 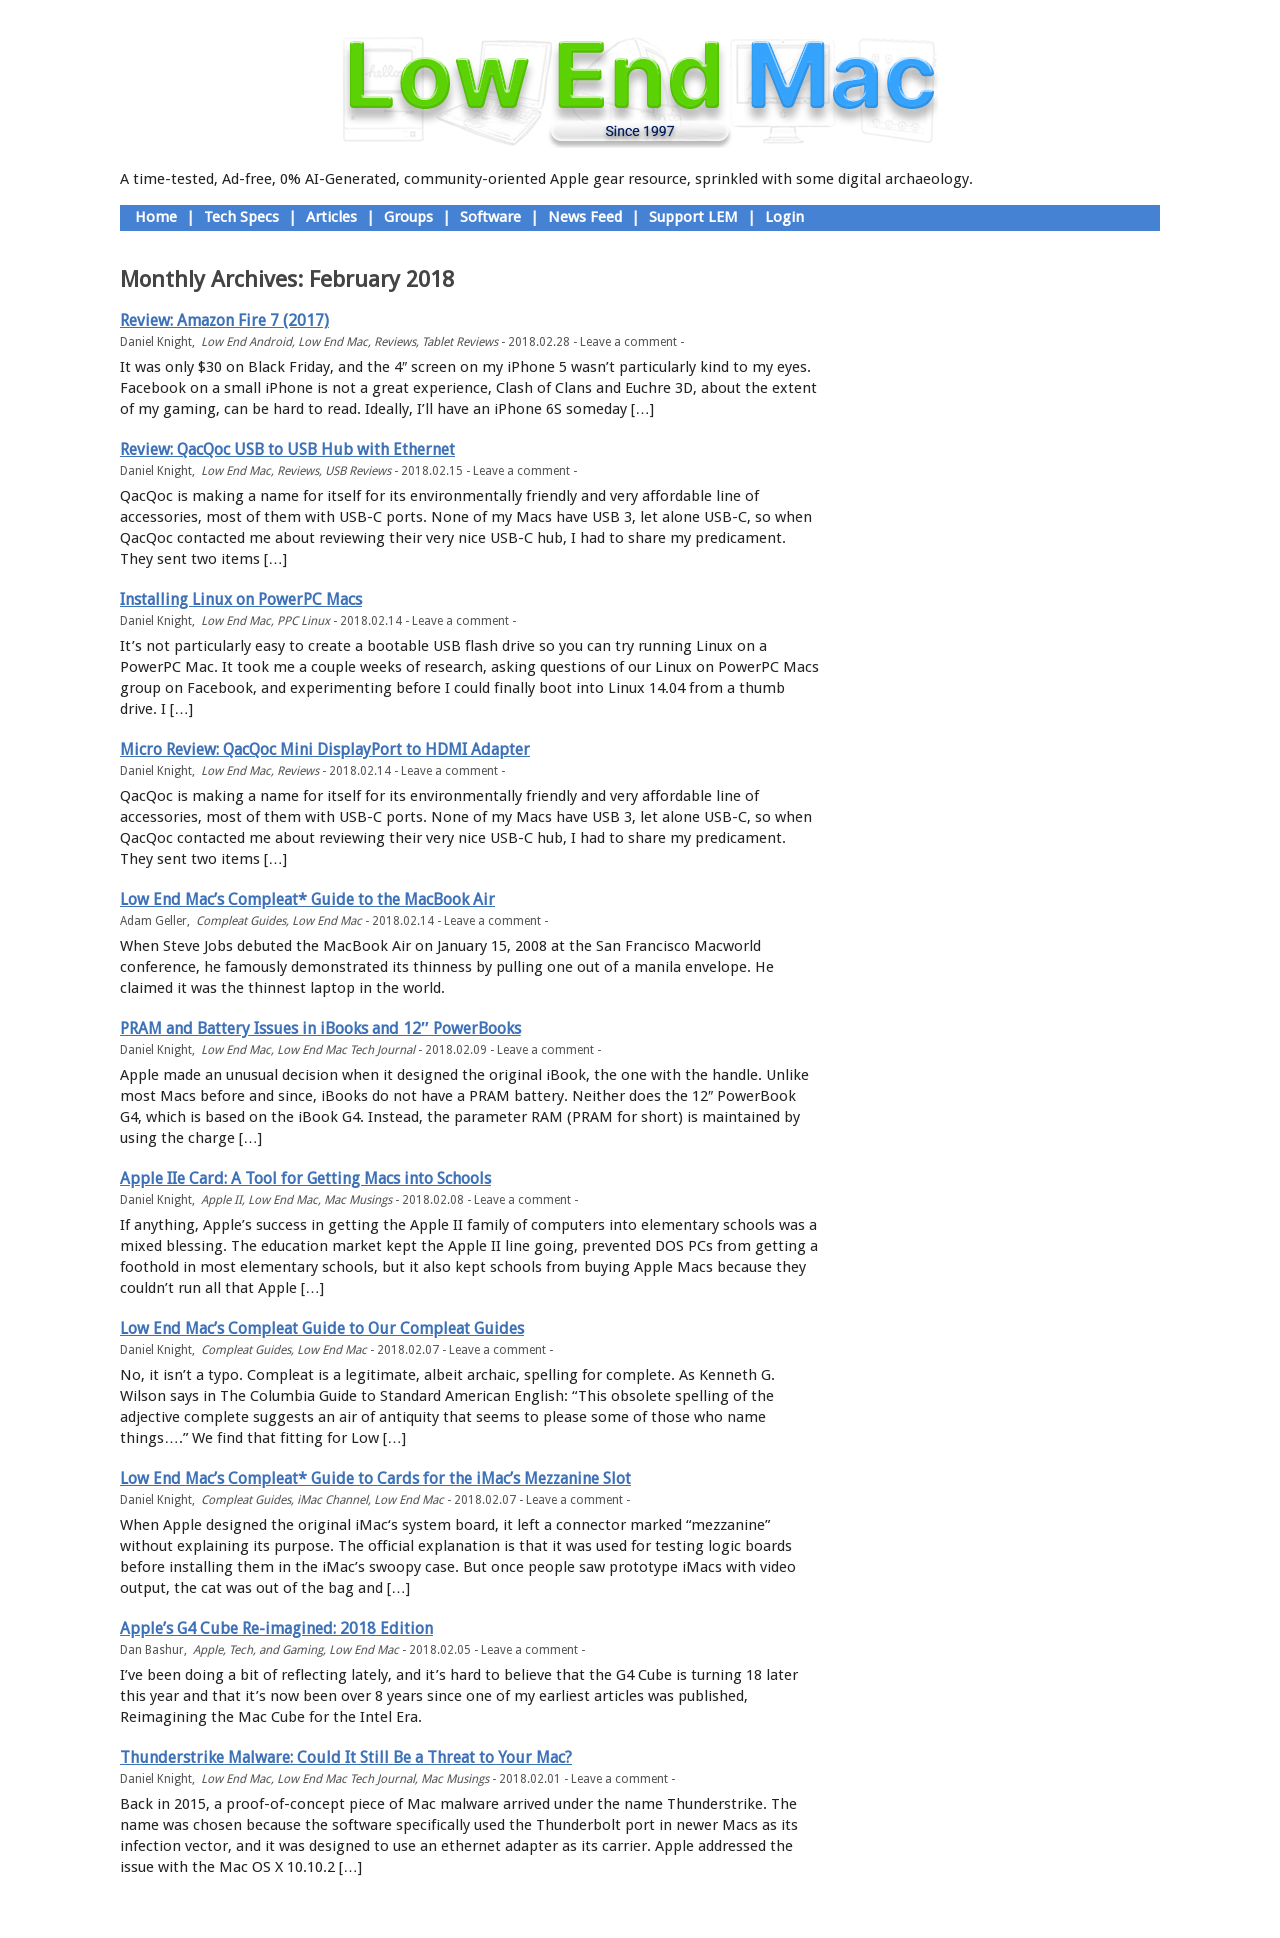 I want to click on Leave a comment, so click(x=628, y=342).